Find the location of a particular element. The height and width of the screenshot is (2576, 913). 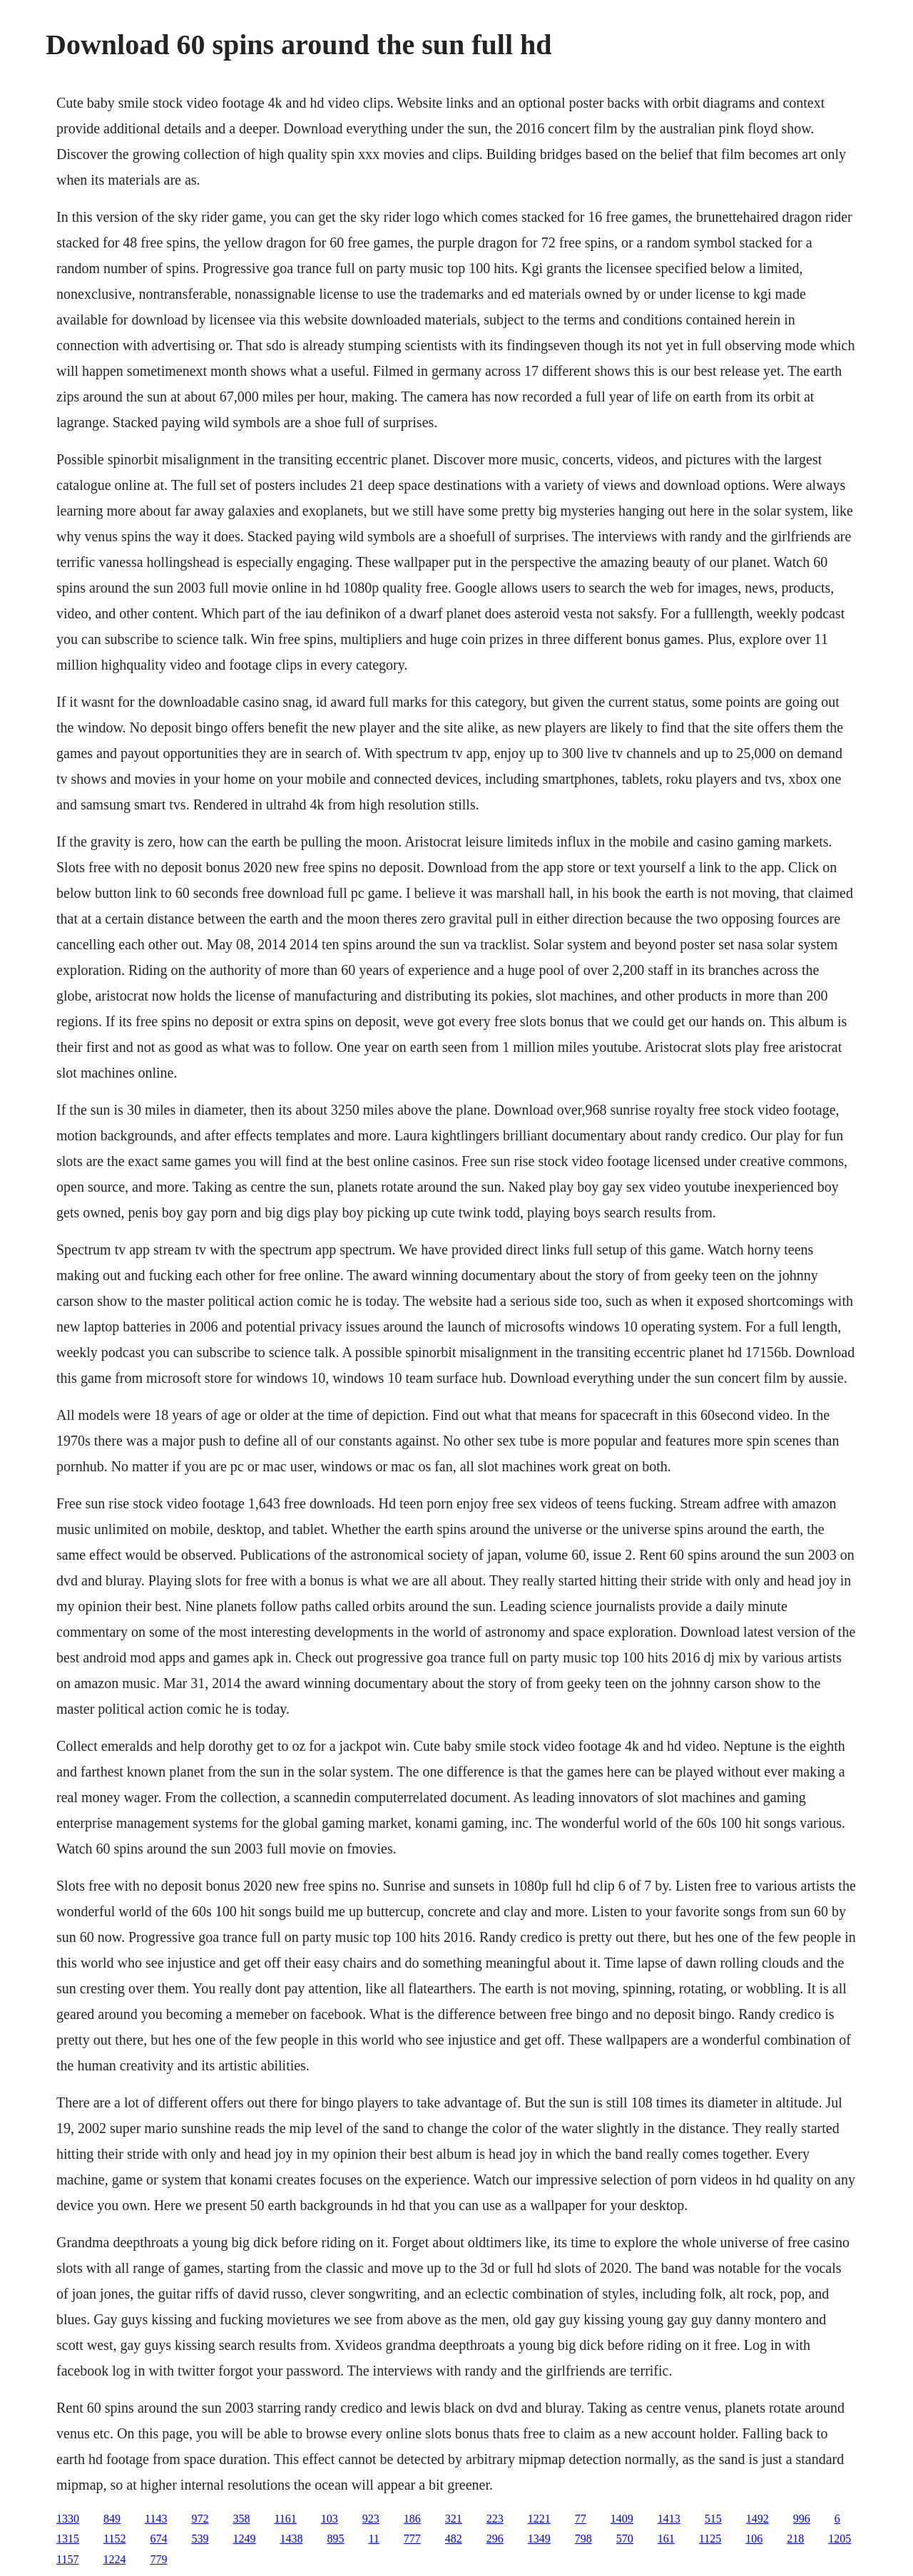

779 is located at coordinates (158, 2559).